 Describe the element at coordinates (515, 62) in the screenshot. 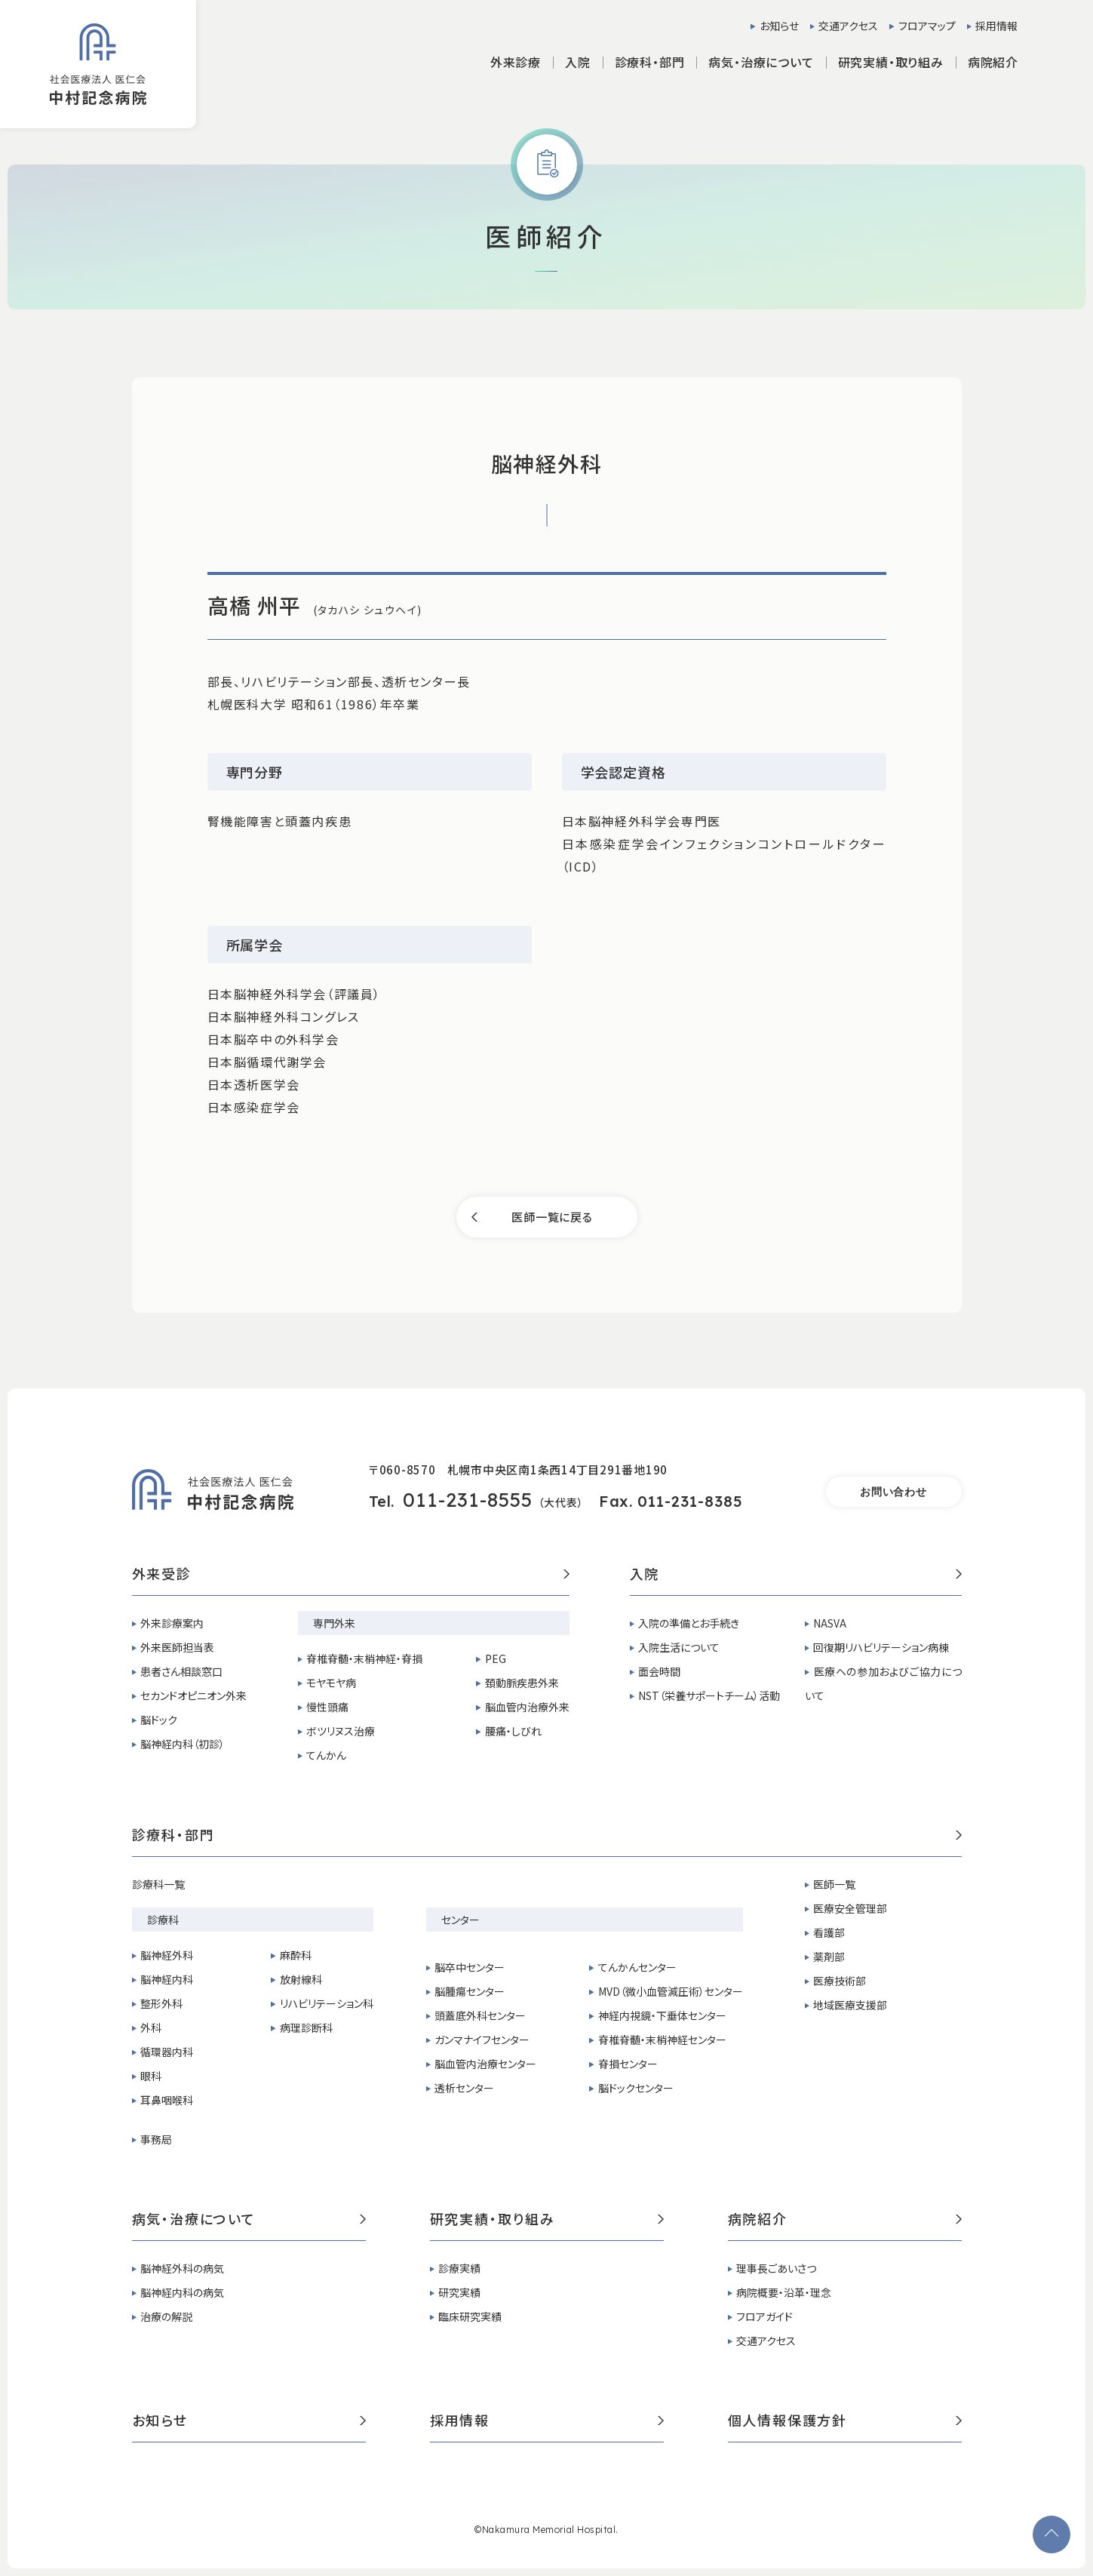

I see `外来診療 [button]` at that location.